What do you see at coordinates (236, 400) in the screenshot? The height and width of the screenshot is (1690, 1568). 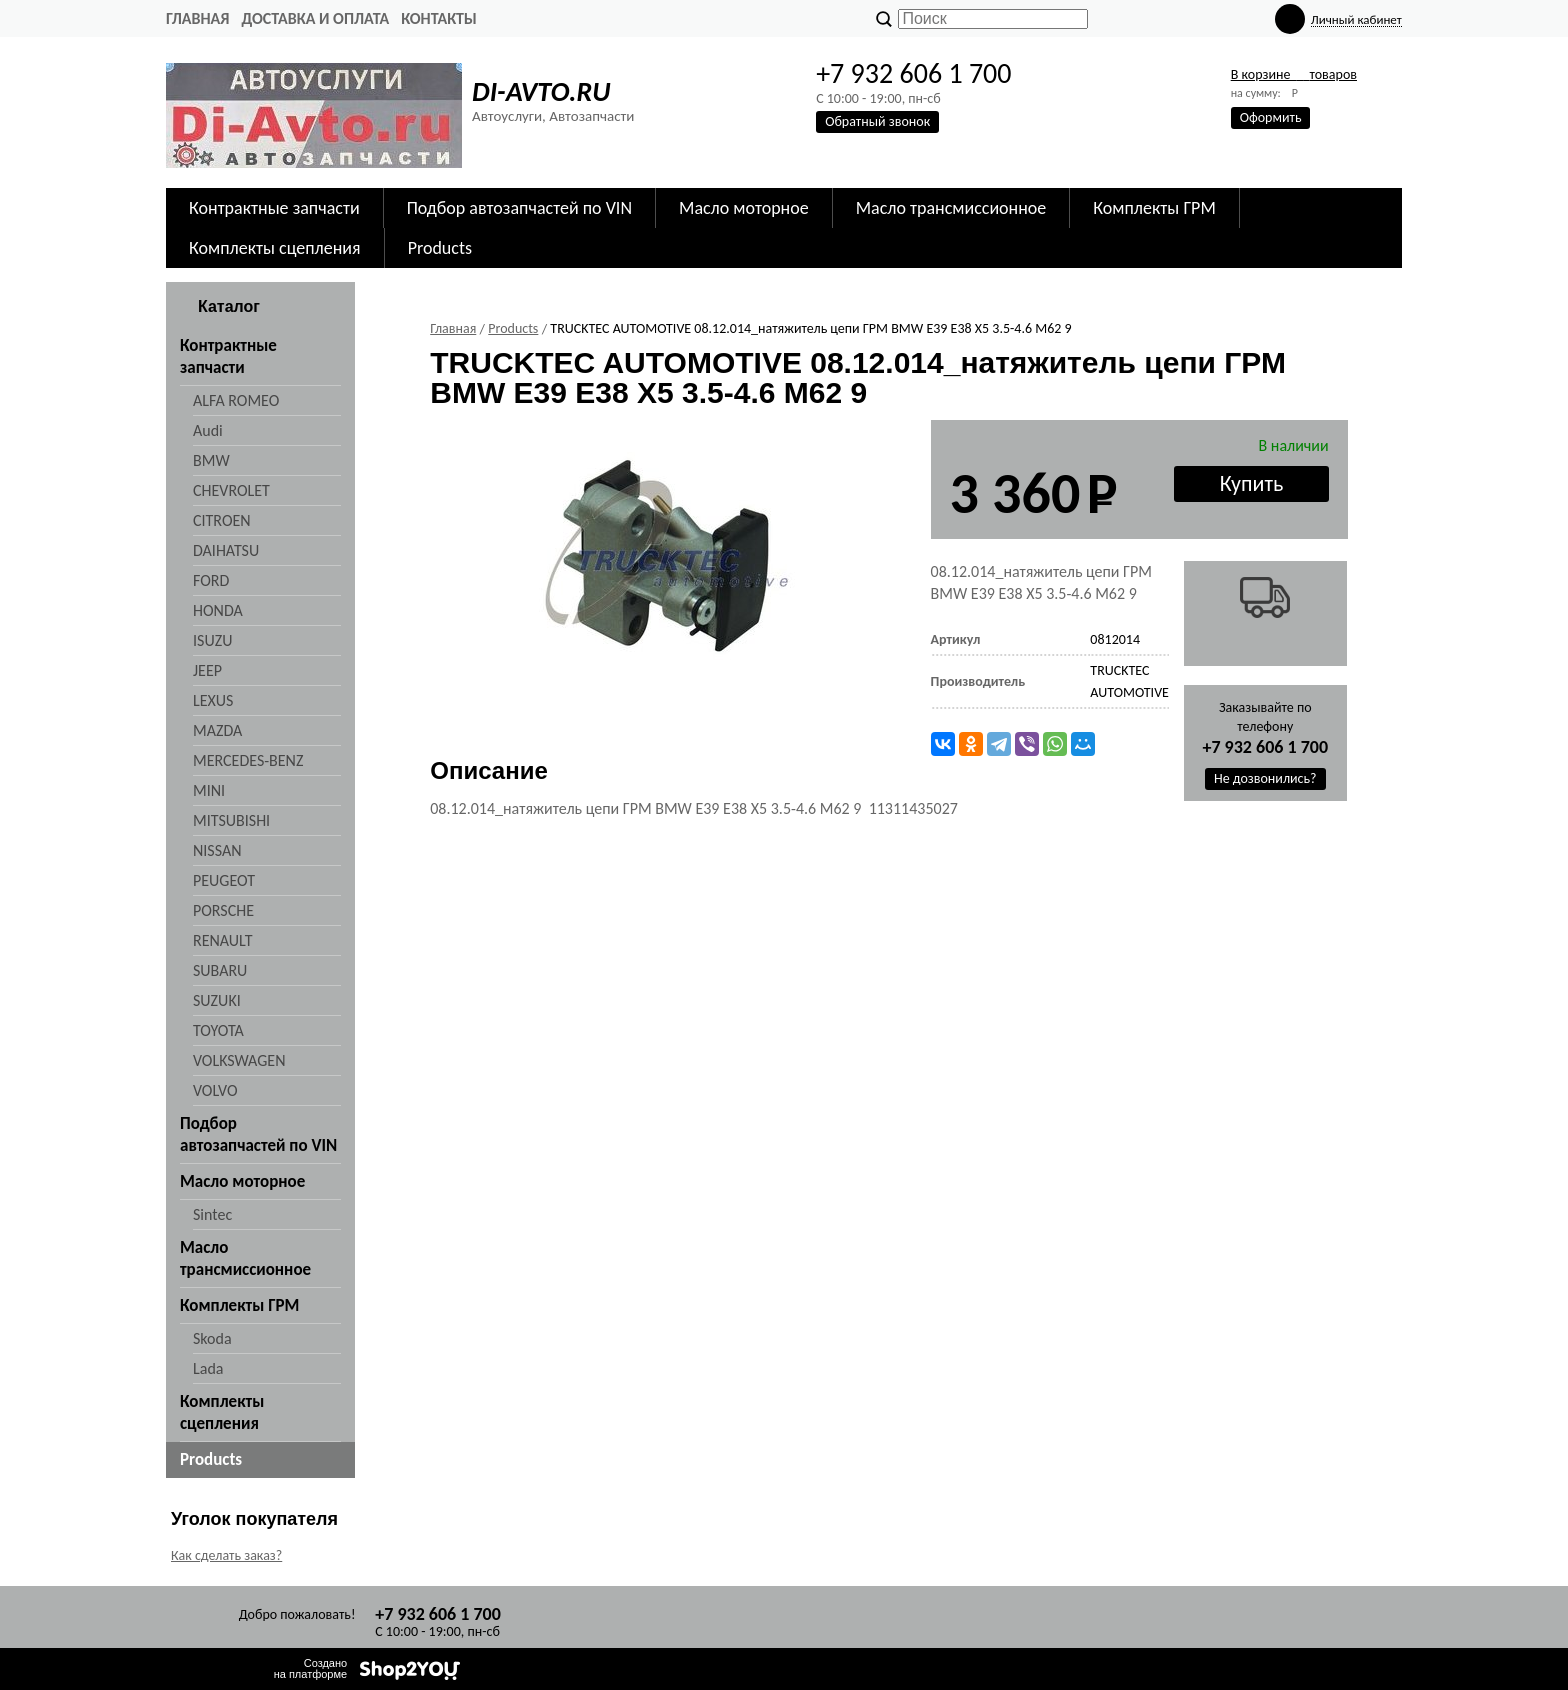 I see `ALFA ROMEO` at bounding box center [236, 400].